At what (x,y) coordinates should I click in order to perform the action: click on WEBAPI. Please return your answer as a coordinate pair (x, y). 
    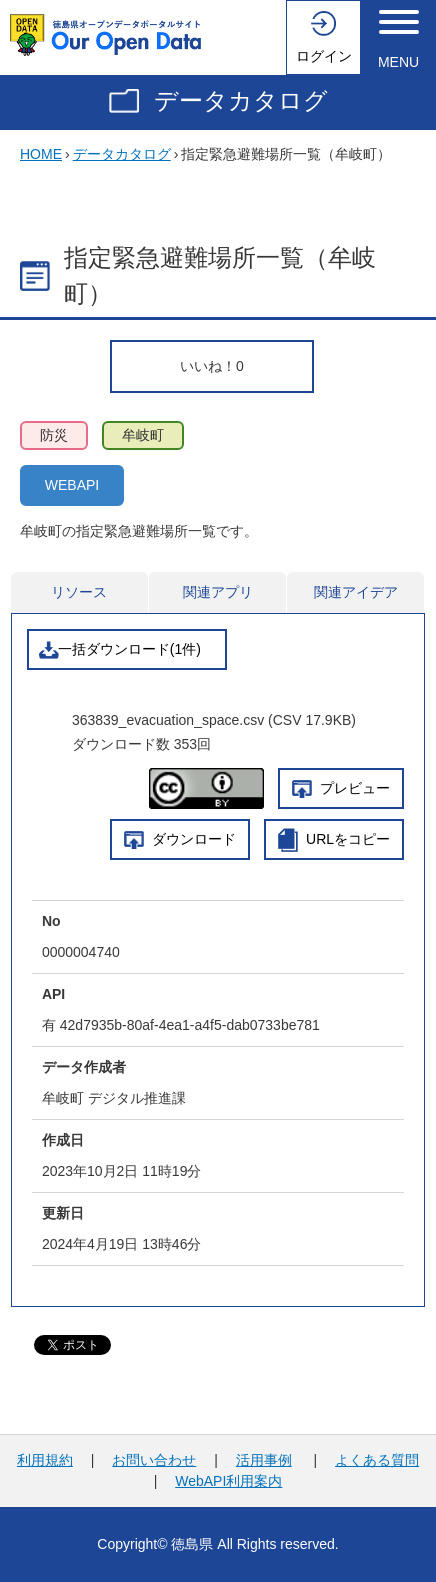
    Looking at the image, I should click on (72, 485).